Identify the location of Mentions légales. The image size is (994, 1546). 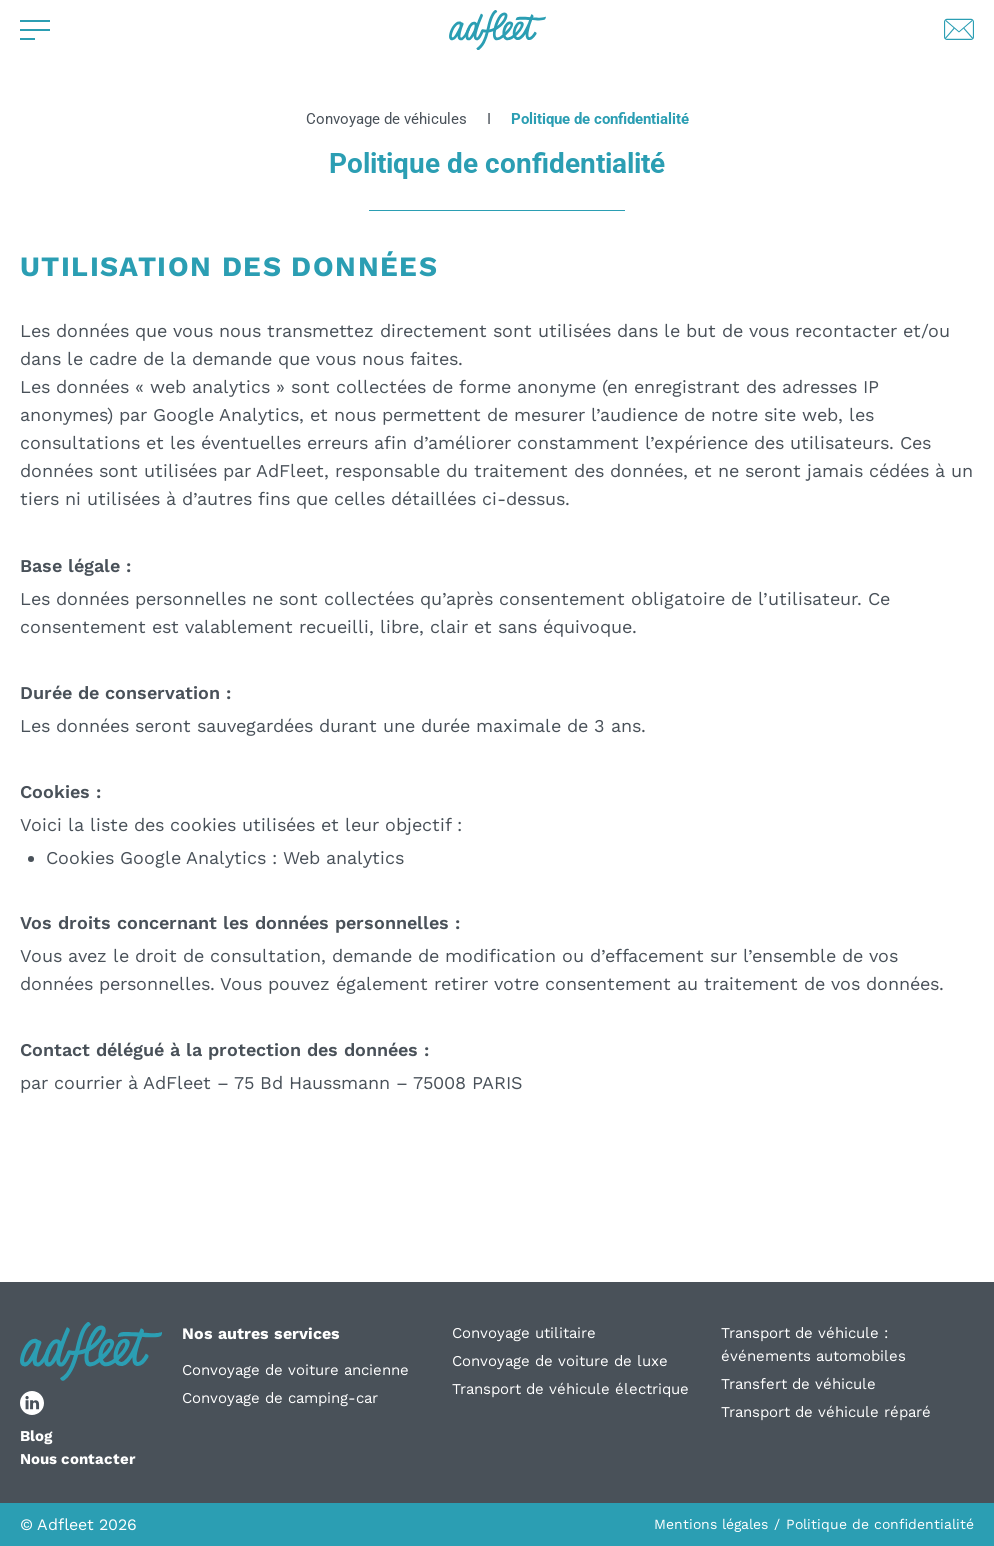
(711, 1524).